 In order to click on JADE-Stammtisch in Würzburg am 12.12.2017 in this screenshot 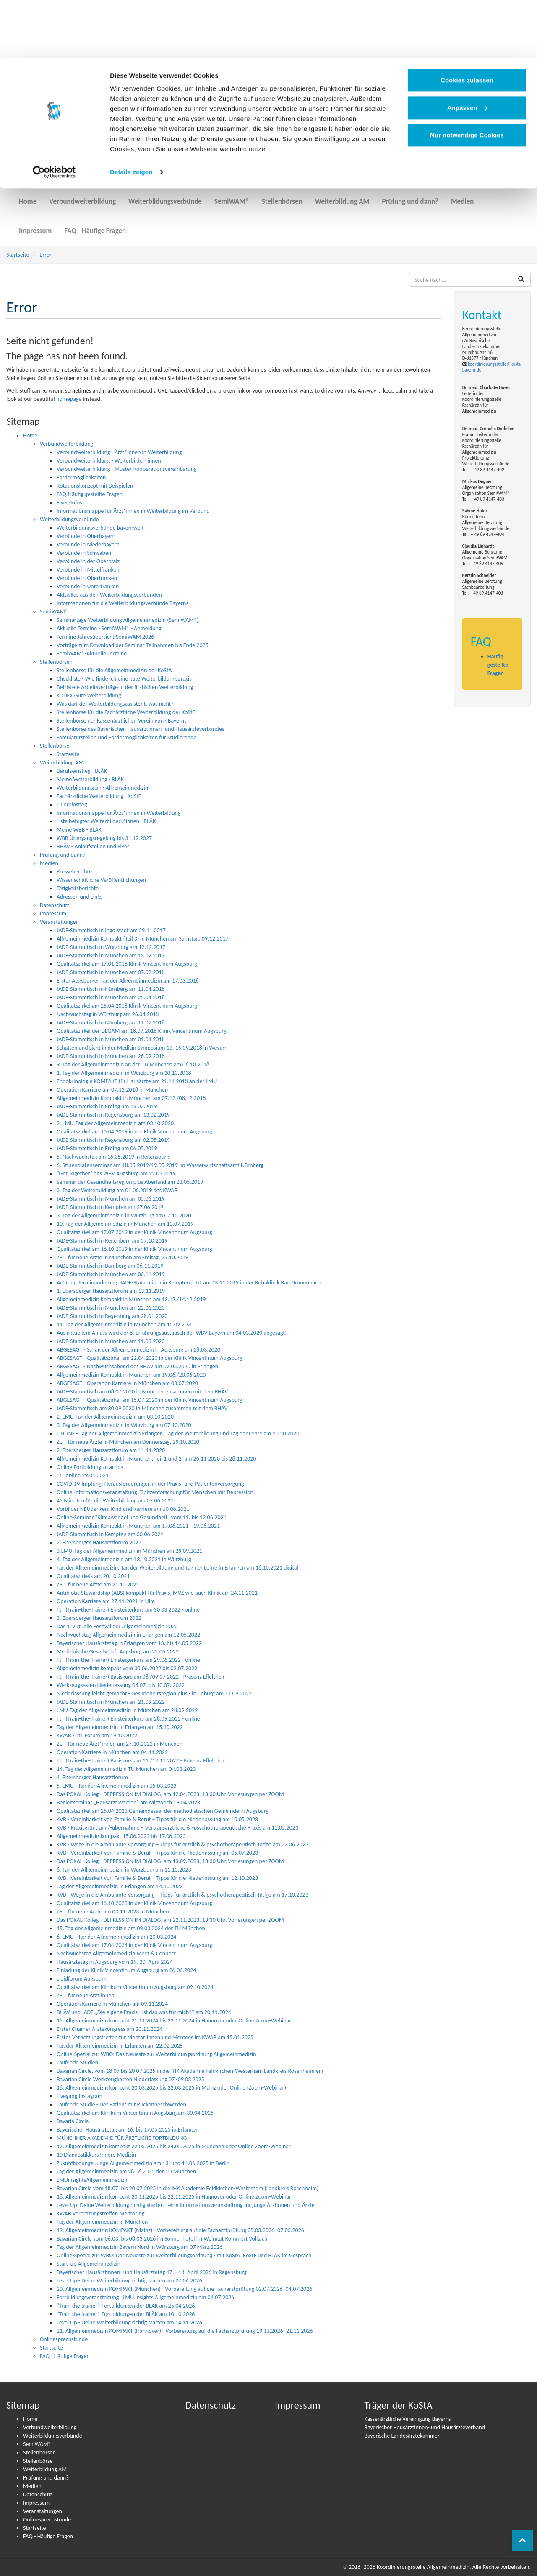, I will do `click(111, 947)`.